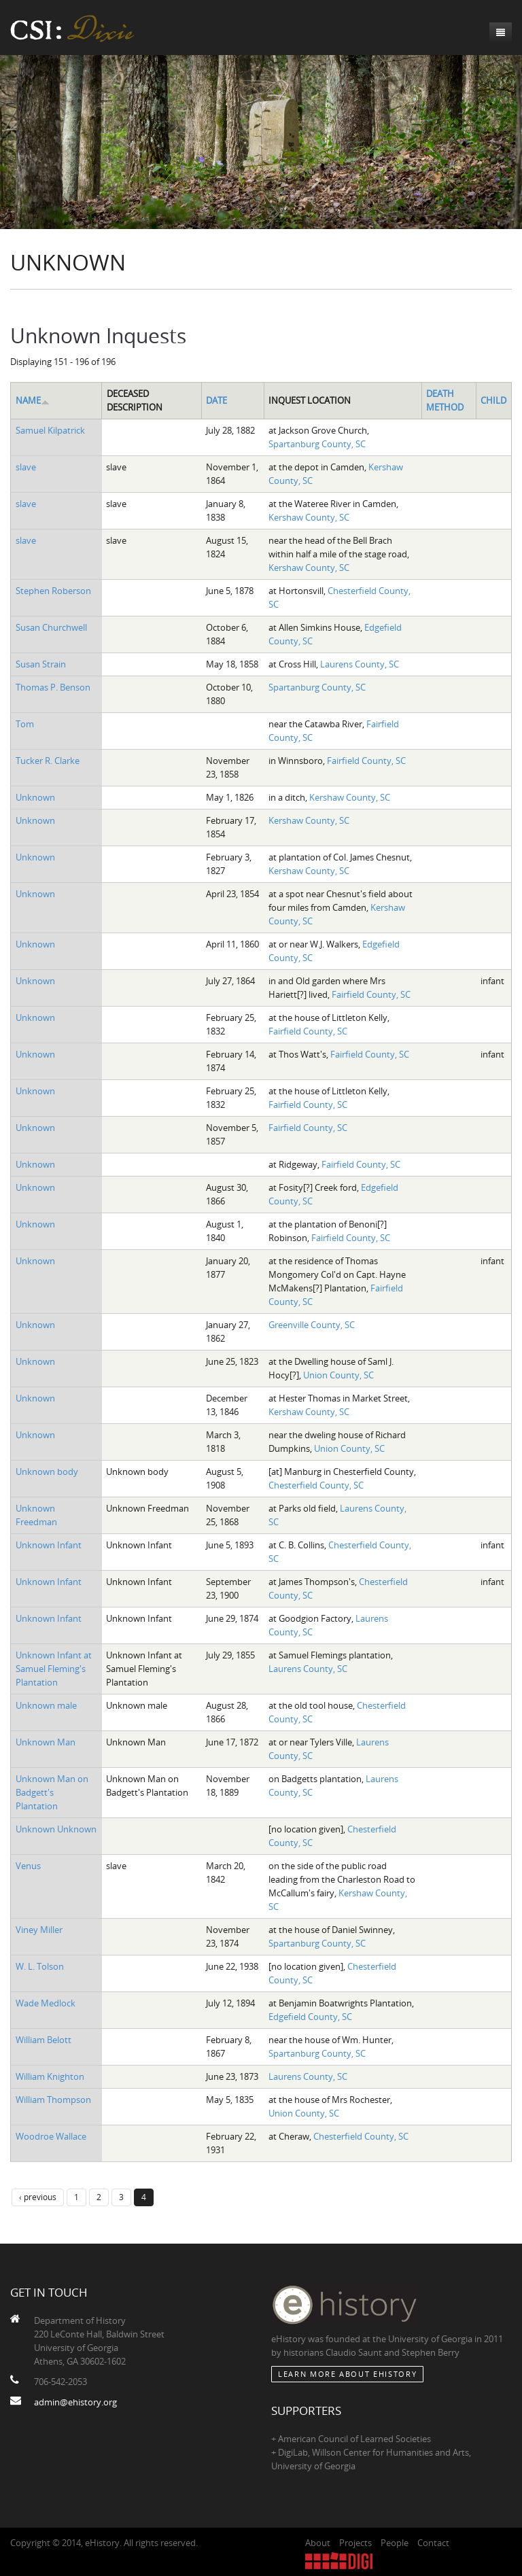 The height and width of the screenshot is (2576, 522). What do you see at coordinates (41, 664) in the screenshot?
I see `Susan Strain` at bounding box center [41, 664].